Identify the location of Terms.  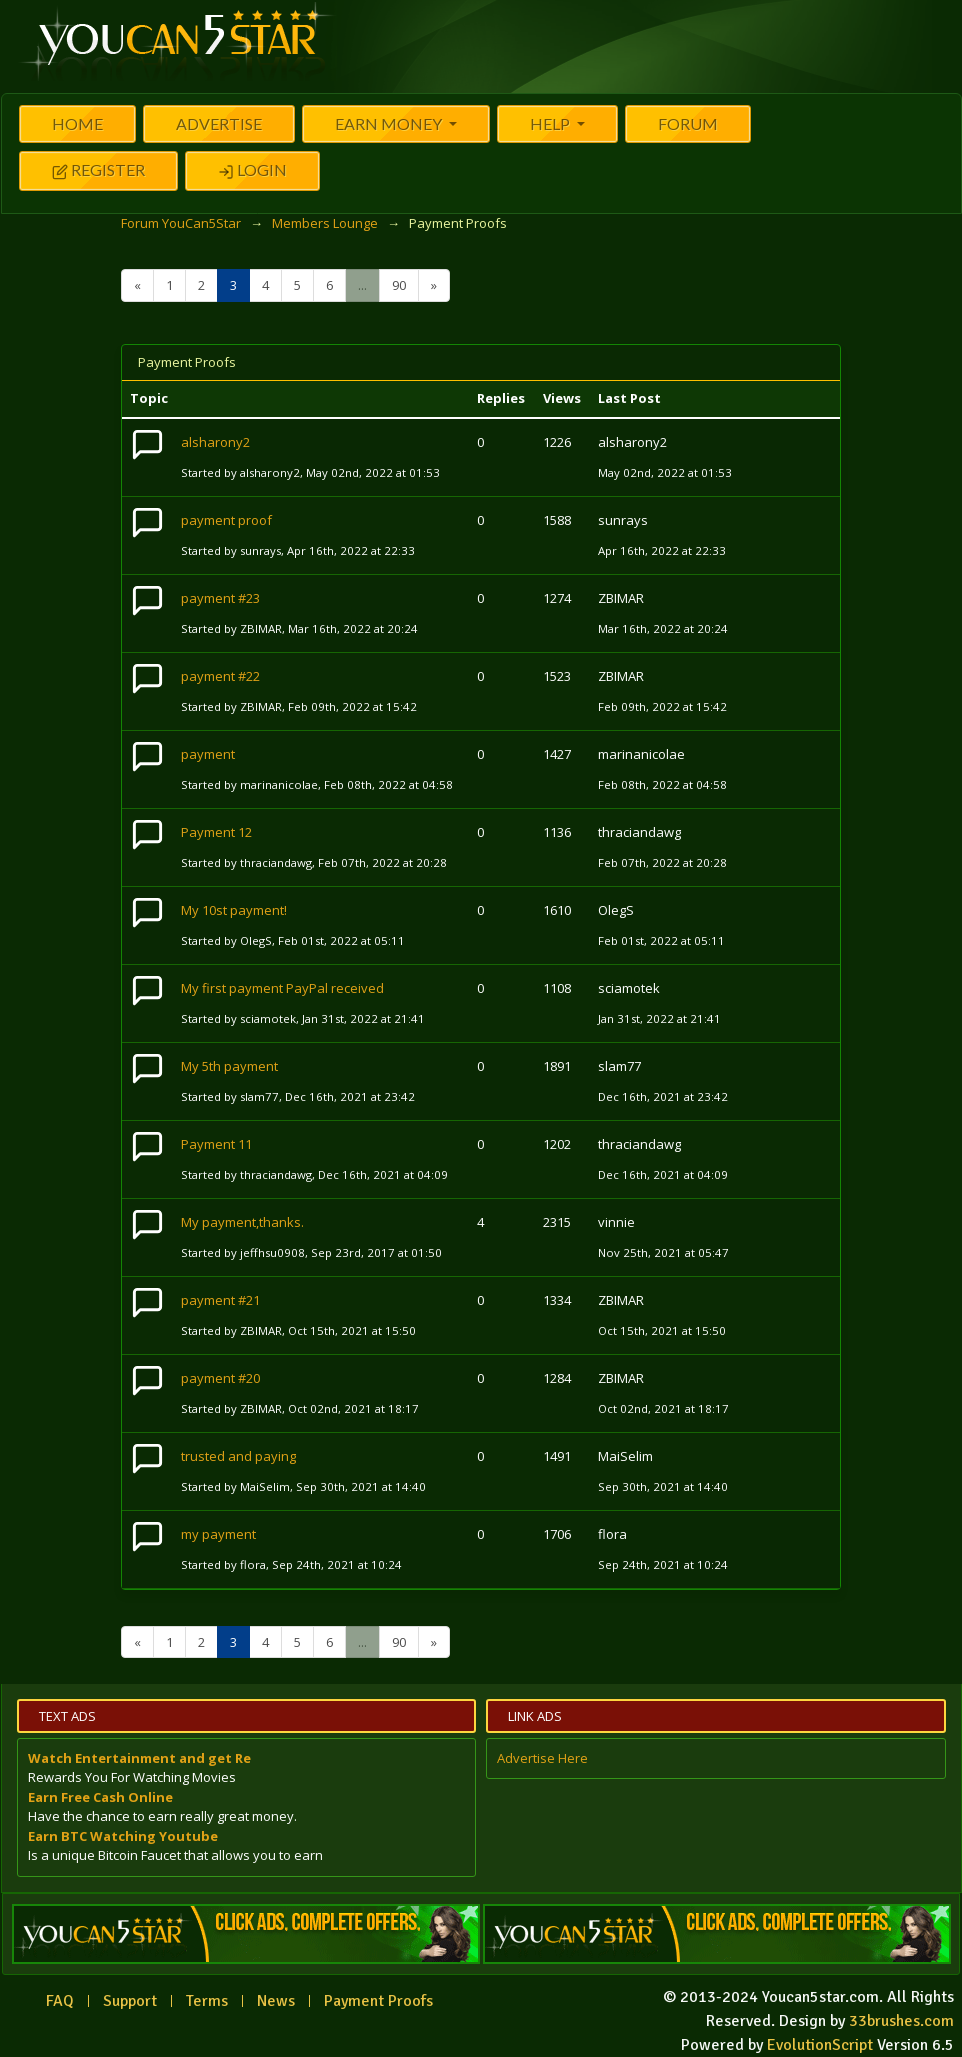
(207, 2001).